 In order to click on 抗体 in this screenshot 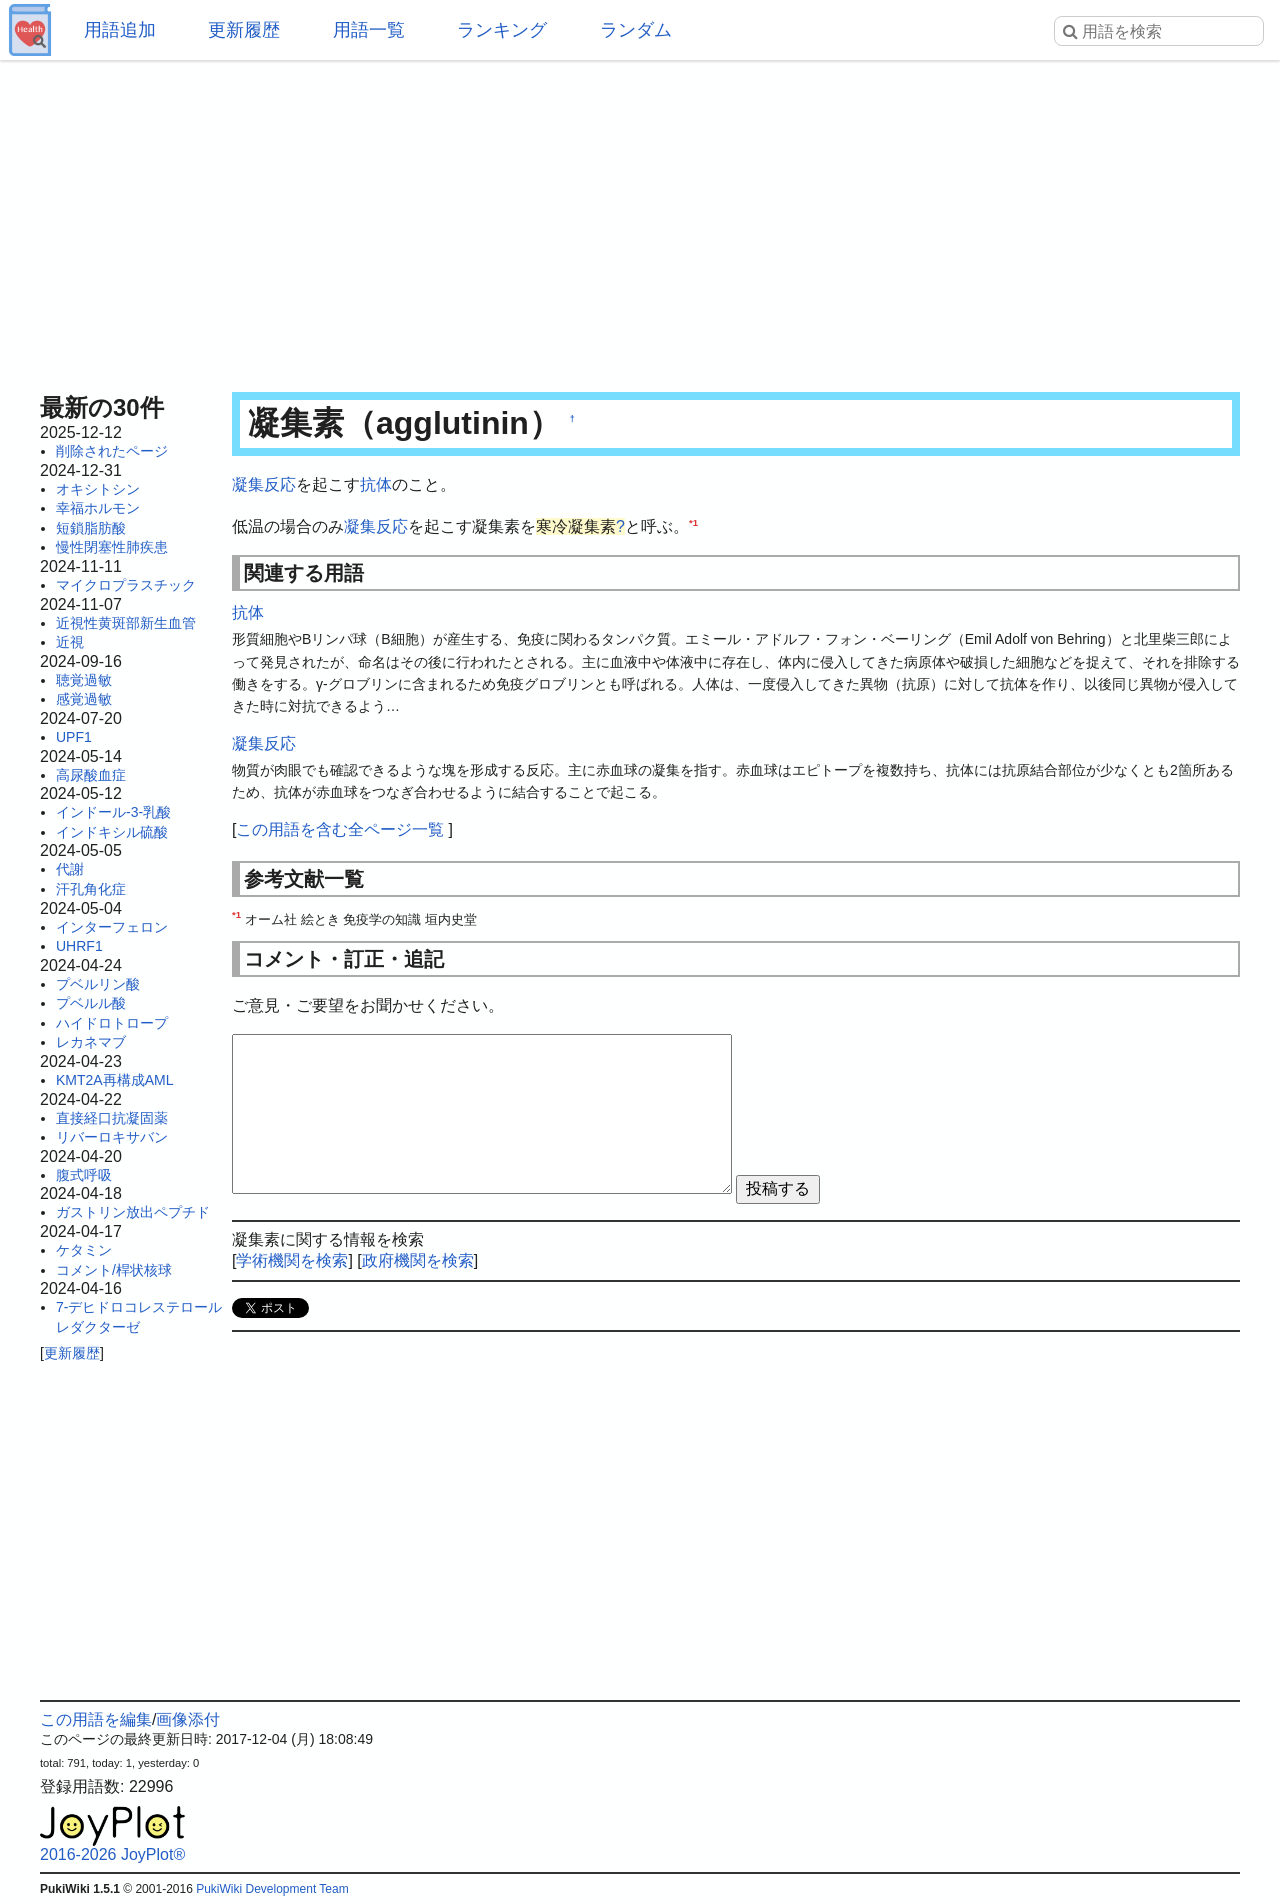, I will do `click(376, 484)`.